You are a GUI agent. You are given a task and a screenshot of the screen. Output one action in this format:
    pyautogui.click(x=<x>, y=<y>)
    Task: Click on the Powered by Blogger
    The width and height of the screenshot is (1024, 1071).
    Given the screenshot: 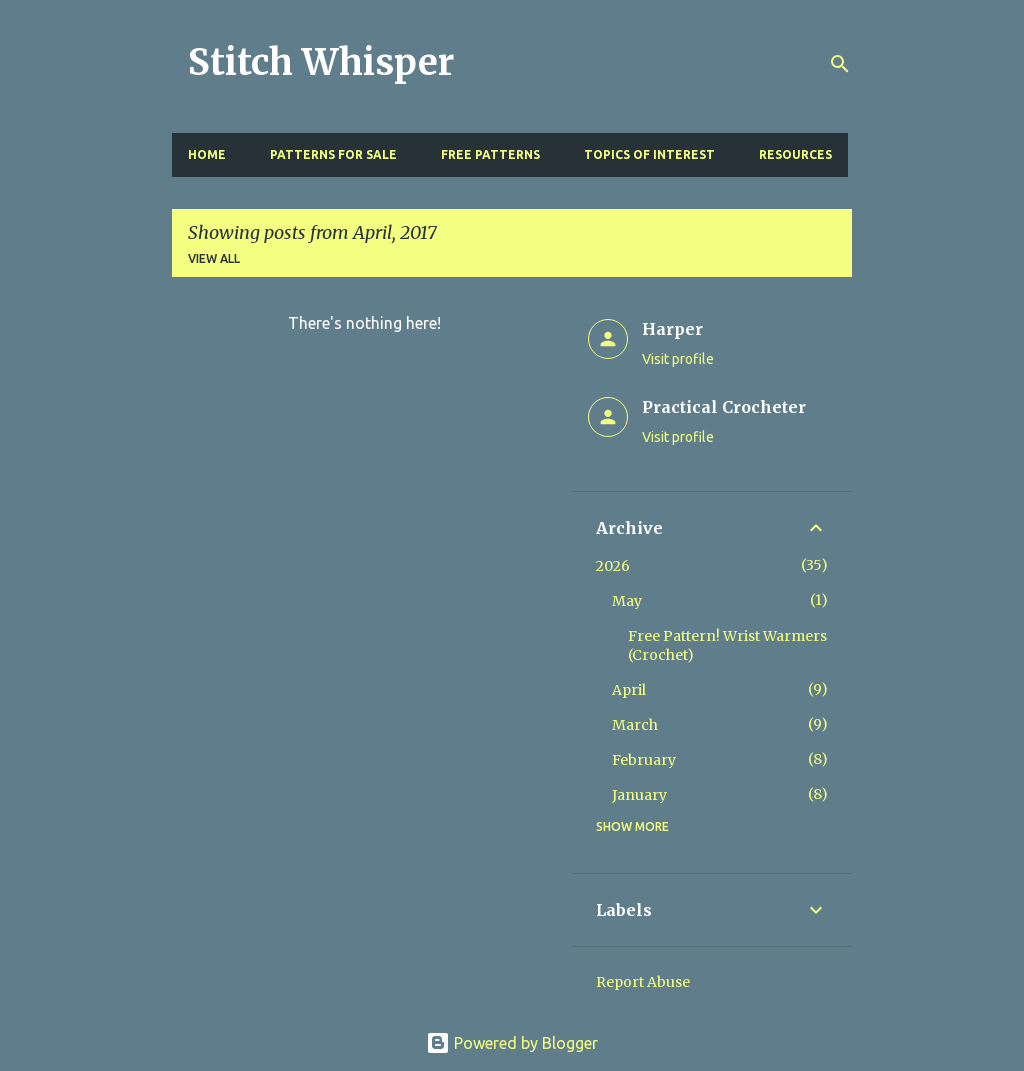 What is the action you would take?
    pyautogui.click(x=512, y=1043)
    